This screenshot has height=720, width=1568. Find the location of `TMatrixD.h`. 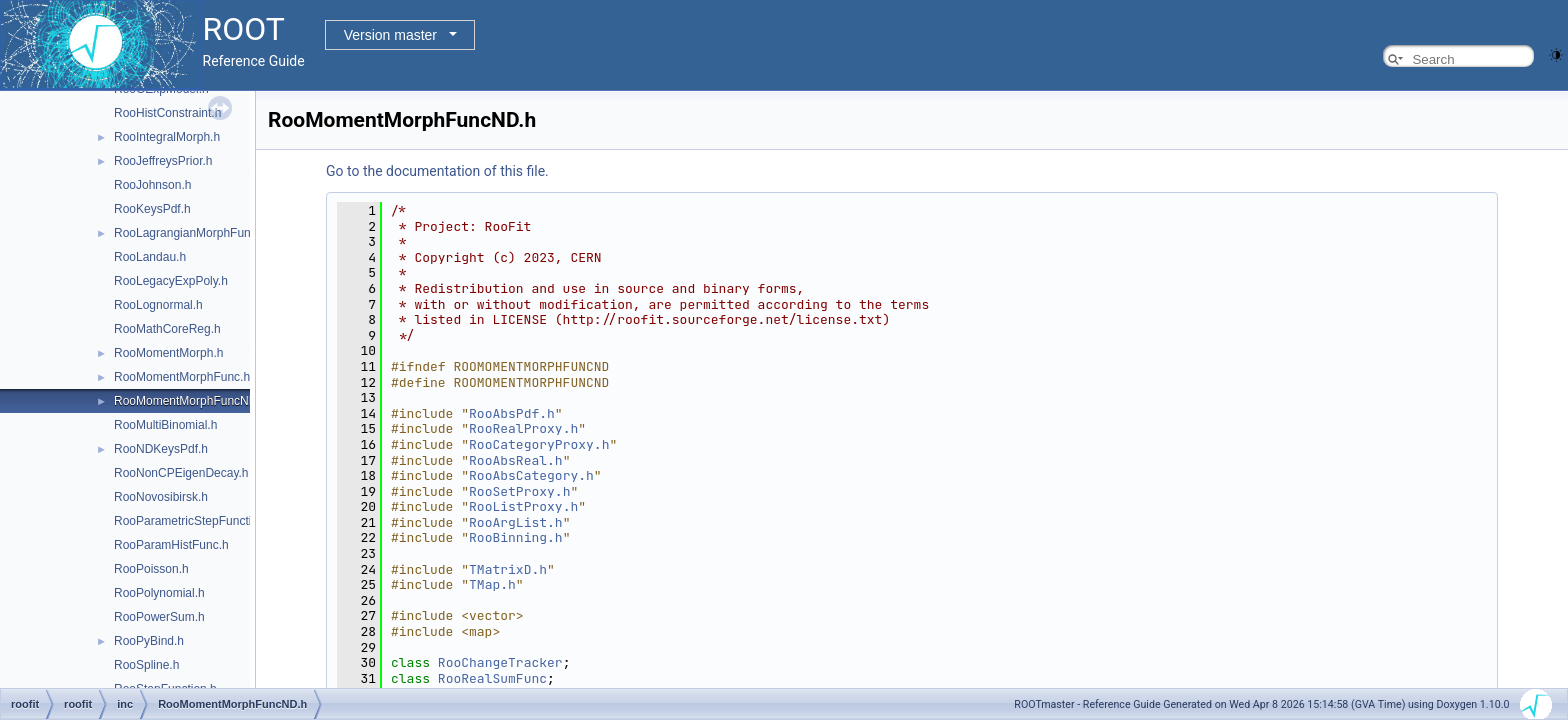

TMatrixD.h is located at coordinates (508, 569).